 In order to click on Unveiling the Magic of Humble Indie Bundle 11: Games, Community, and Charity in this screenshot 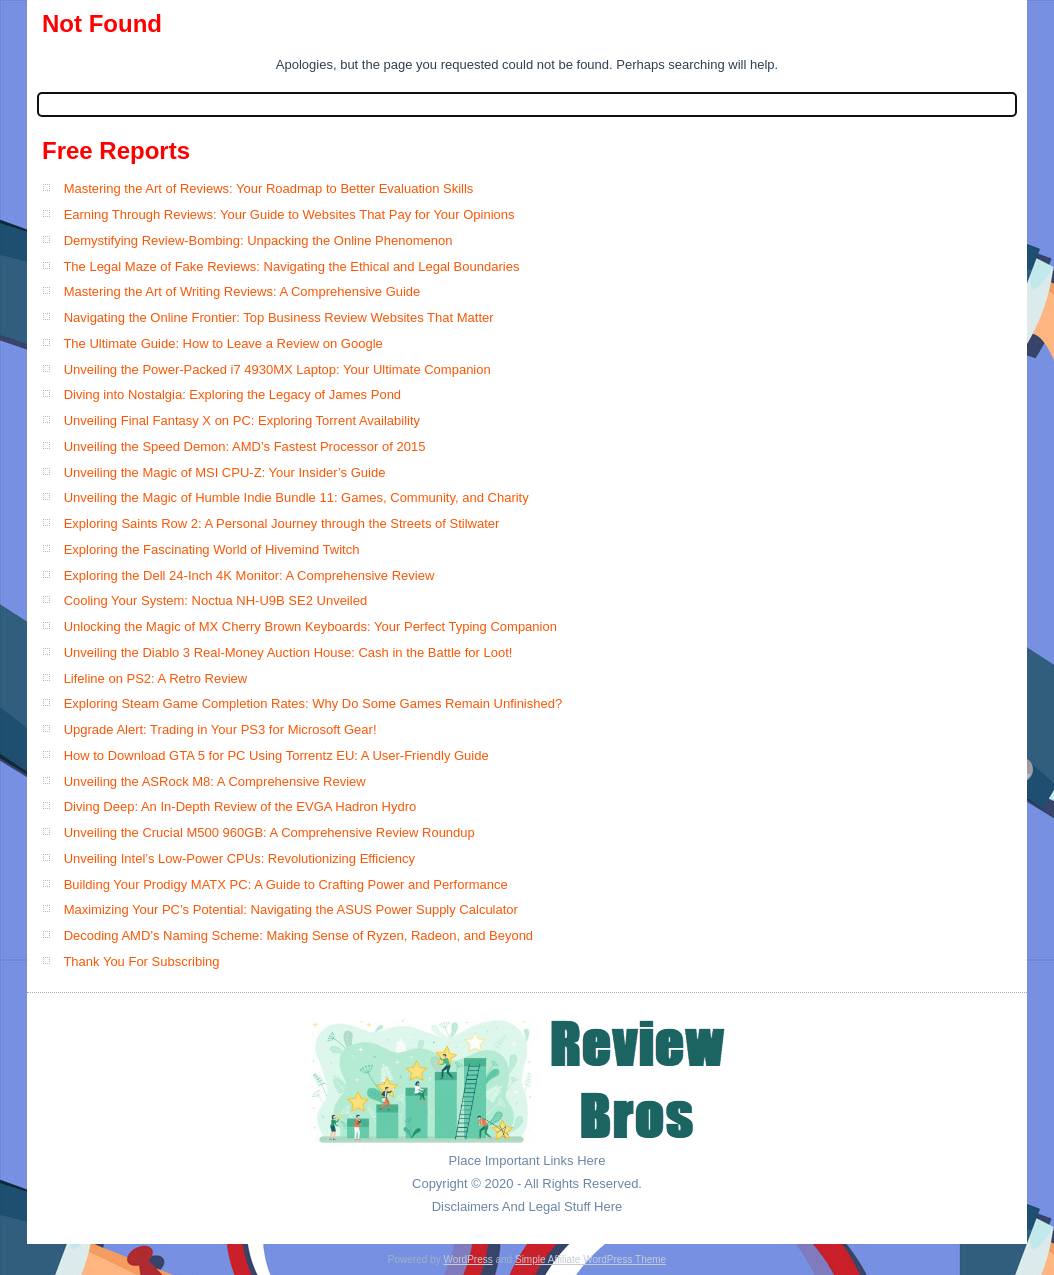, I will do `click(296, 497)`.